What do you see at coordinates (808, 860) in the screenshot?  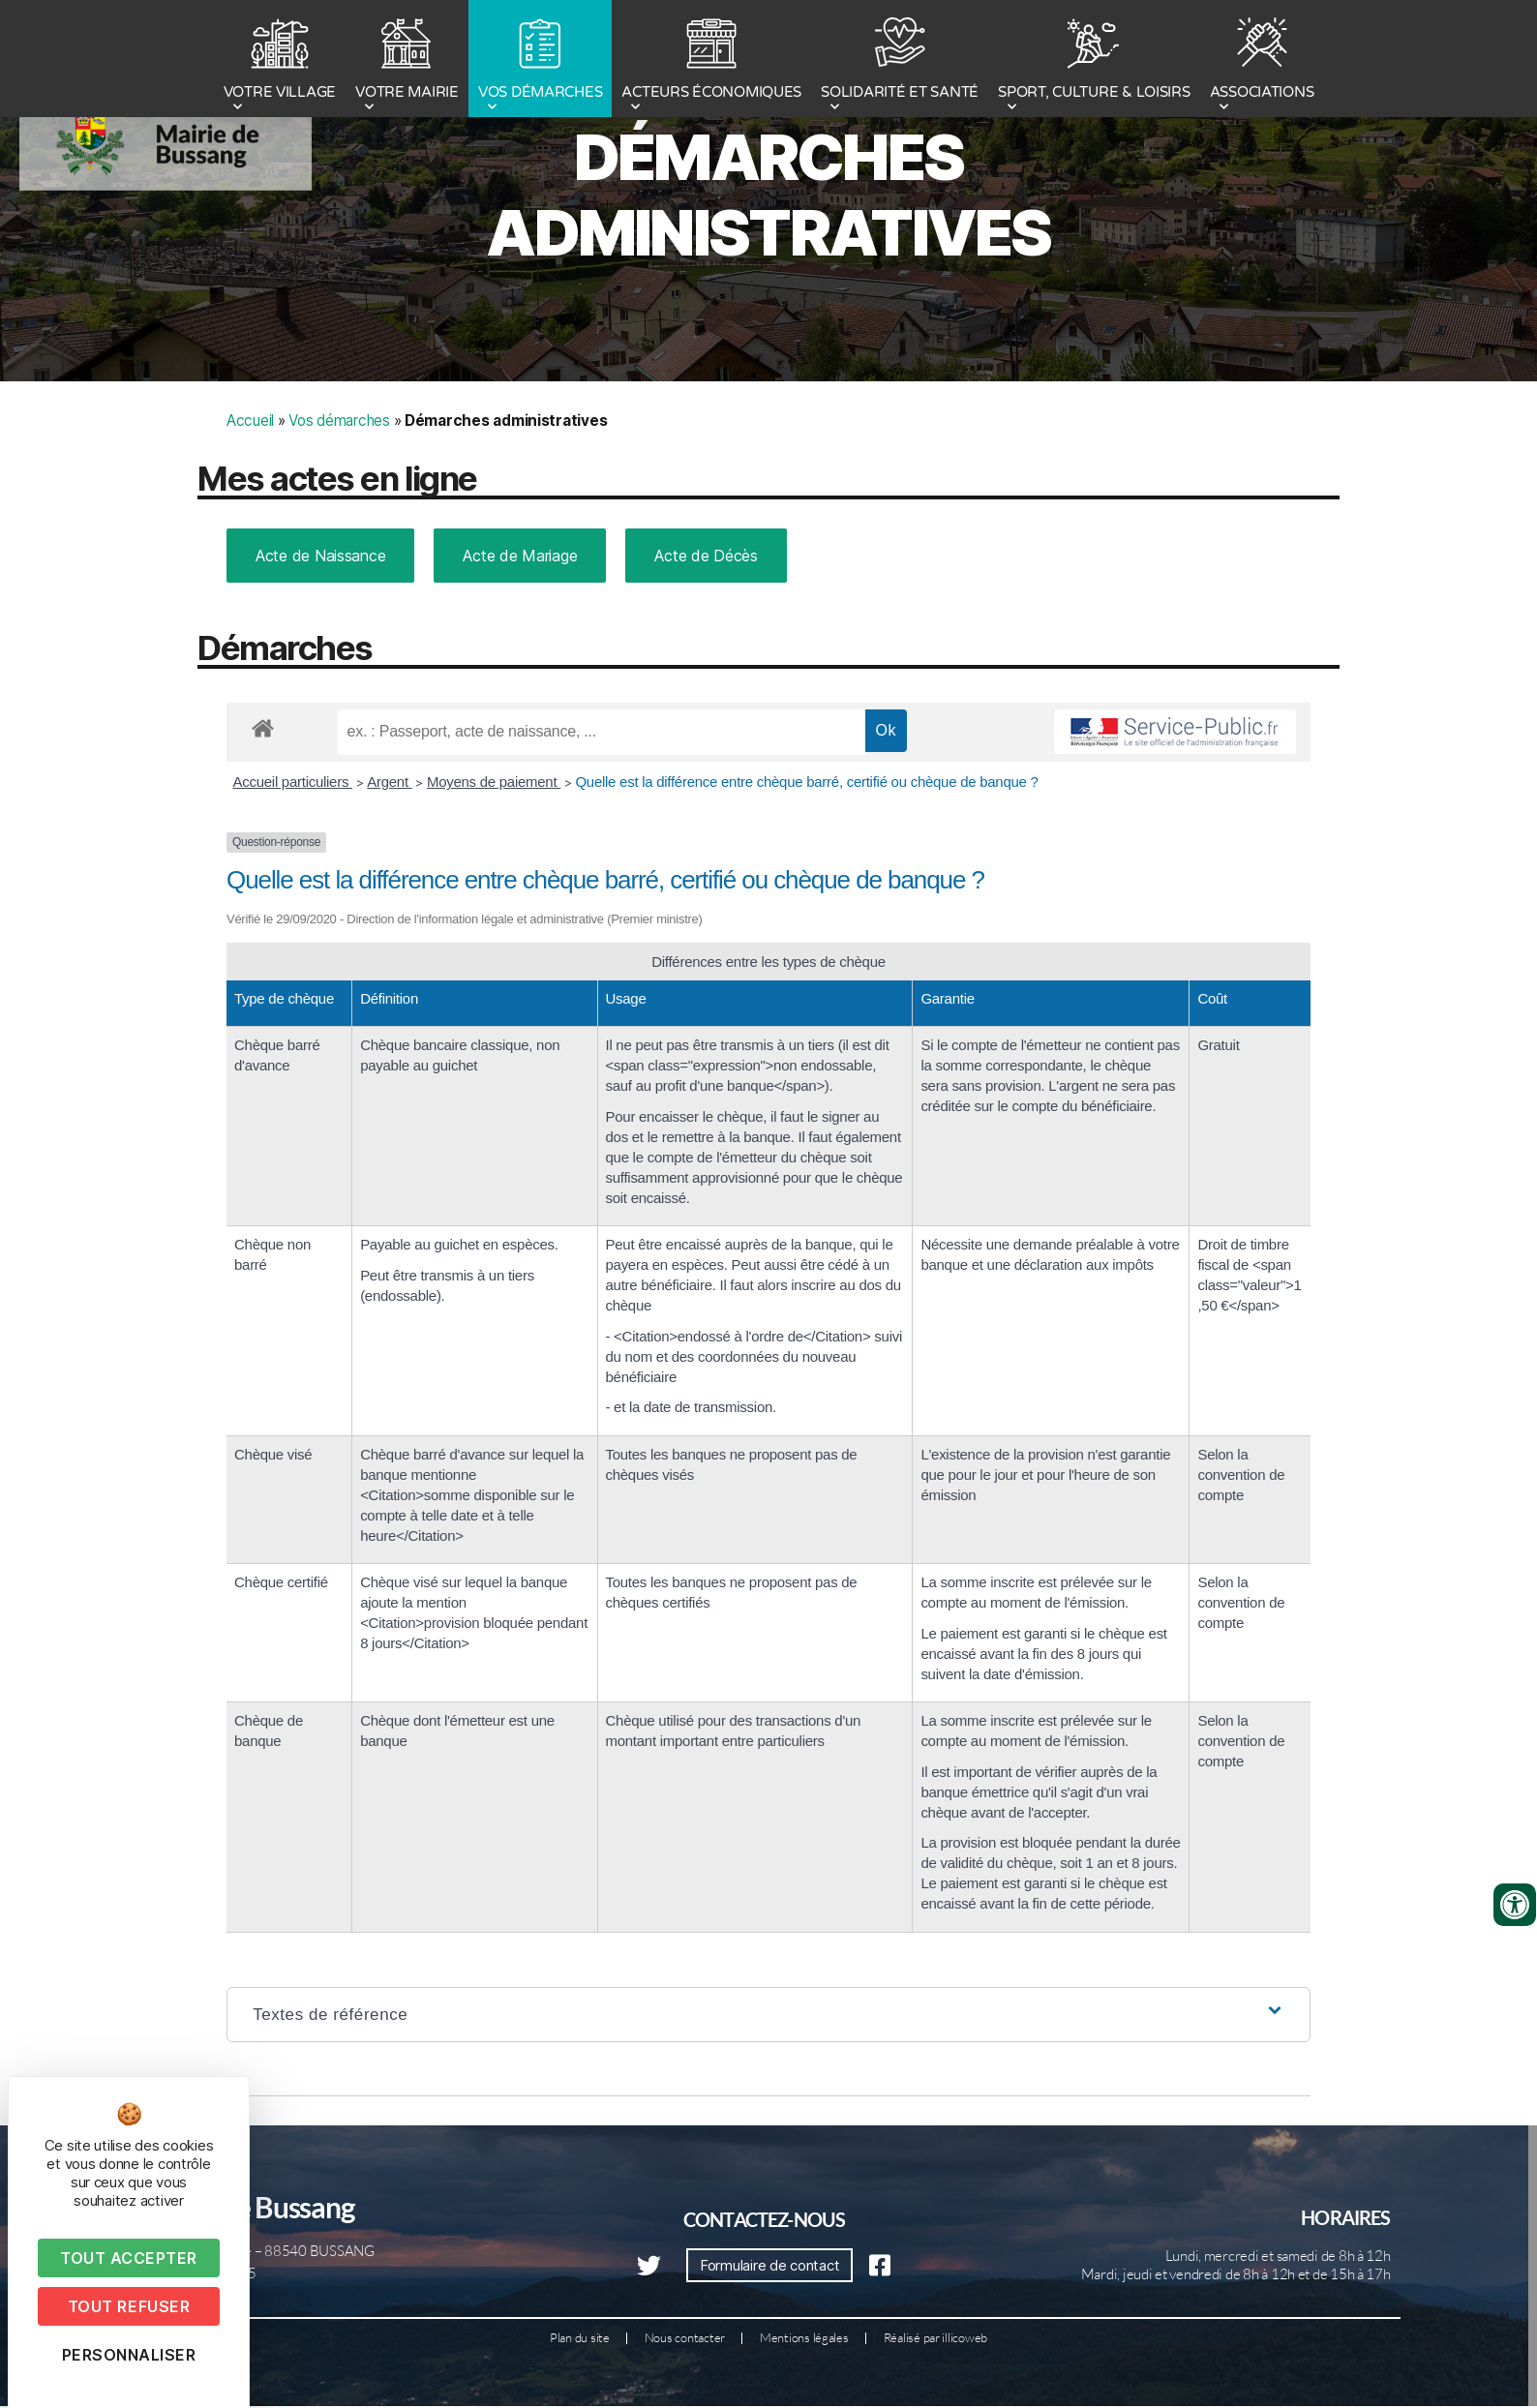 I see `Quelle est la différence entre chèque barré, certifié ou chèque de banque ?` at bounding box center [808, 860].